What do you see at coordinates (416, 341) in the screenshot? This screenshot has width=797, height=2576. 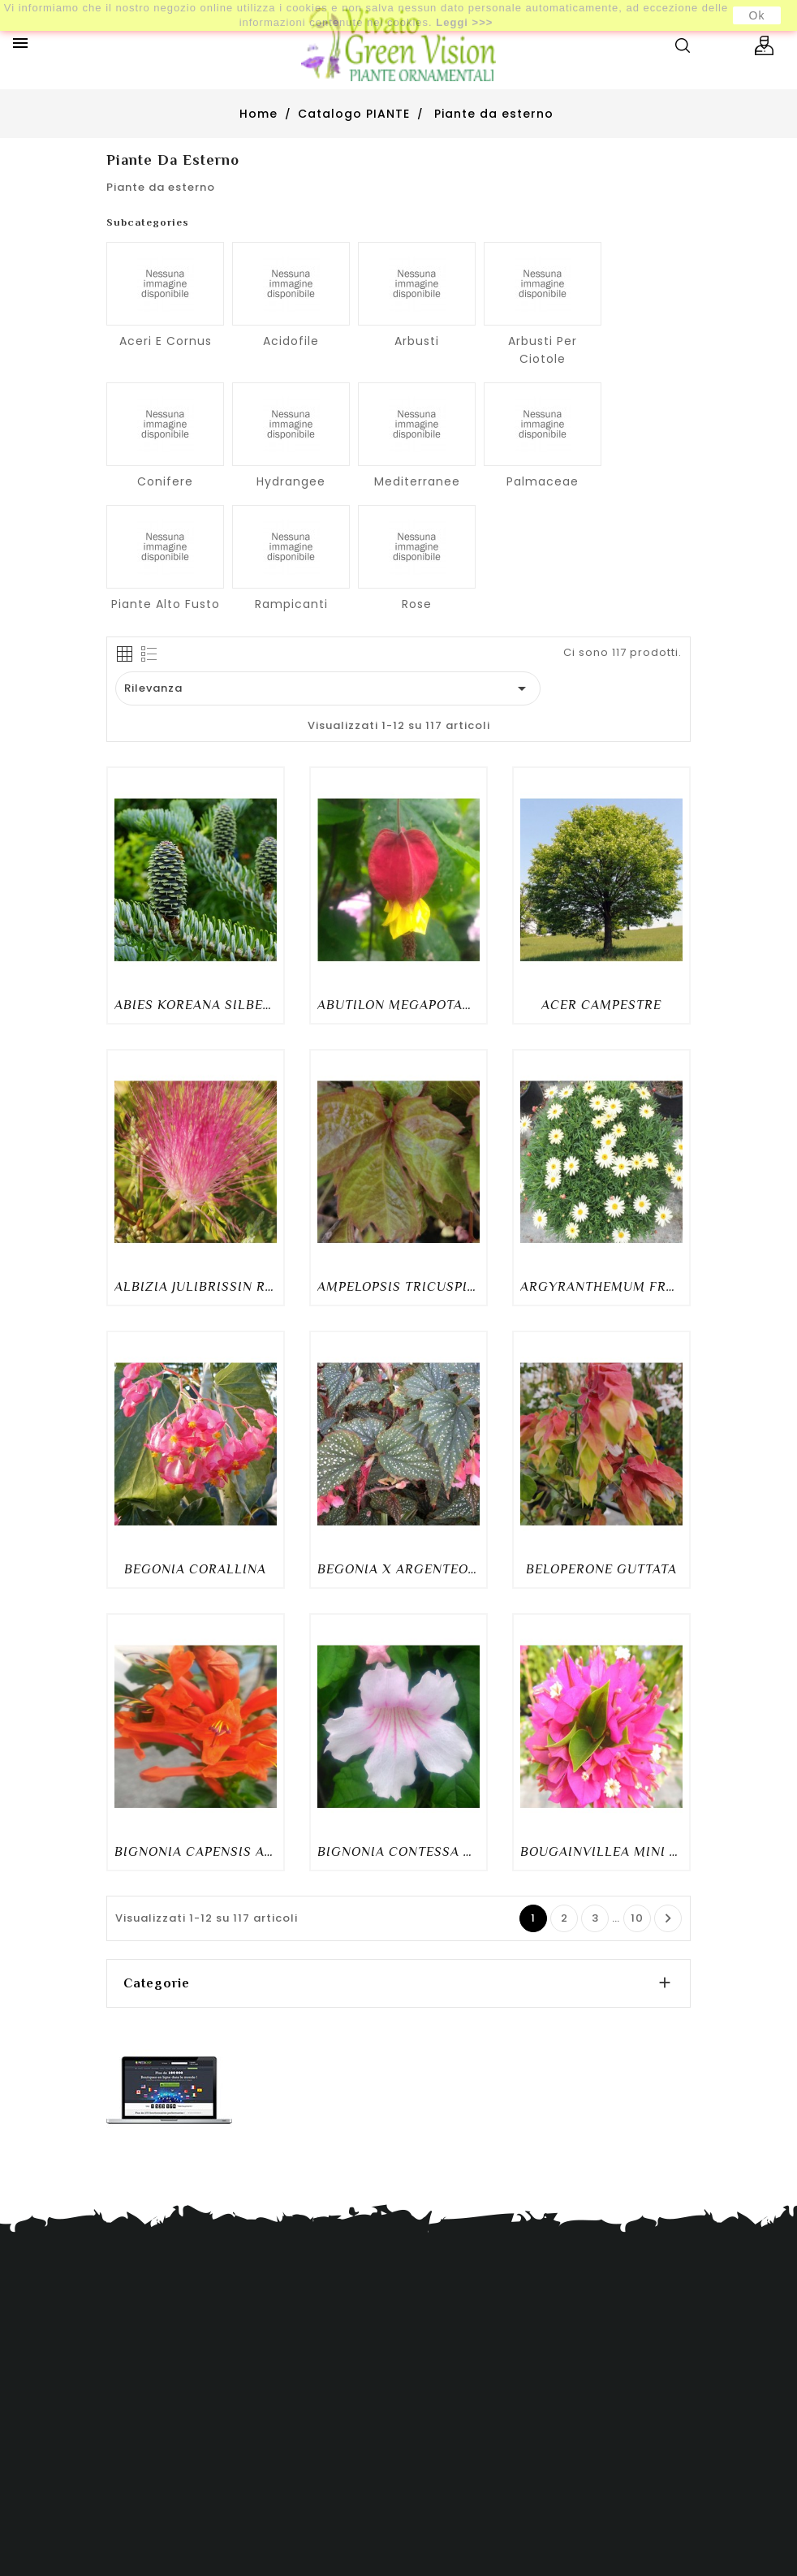 I see `Arbusti` at bounding box center [416, 341].